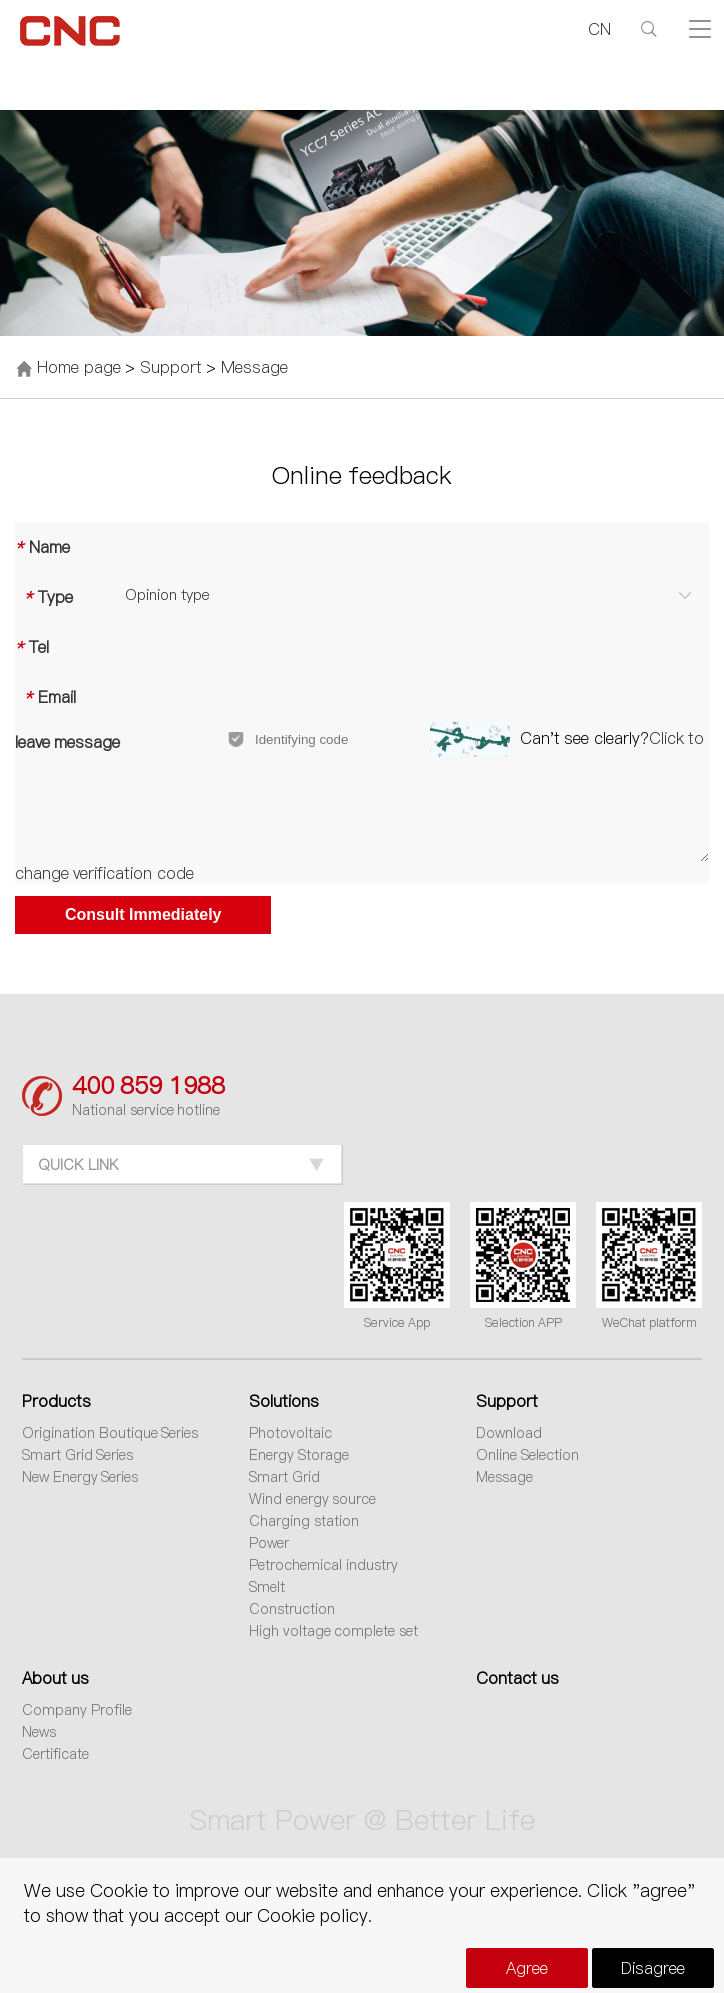 Image resolution: width=724 pixels, height=1993 pixels. What do you see at coordinates (55, 1754) in the screenshot?
I see `Certificate` at bounding box center [55, 1754].